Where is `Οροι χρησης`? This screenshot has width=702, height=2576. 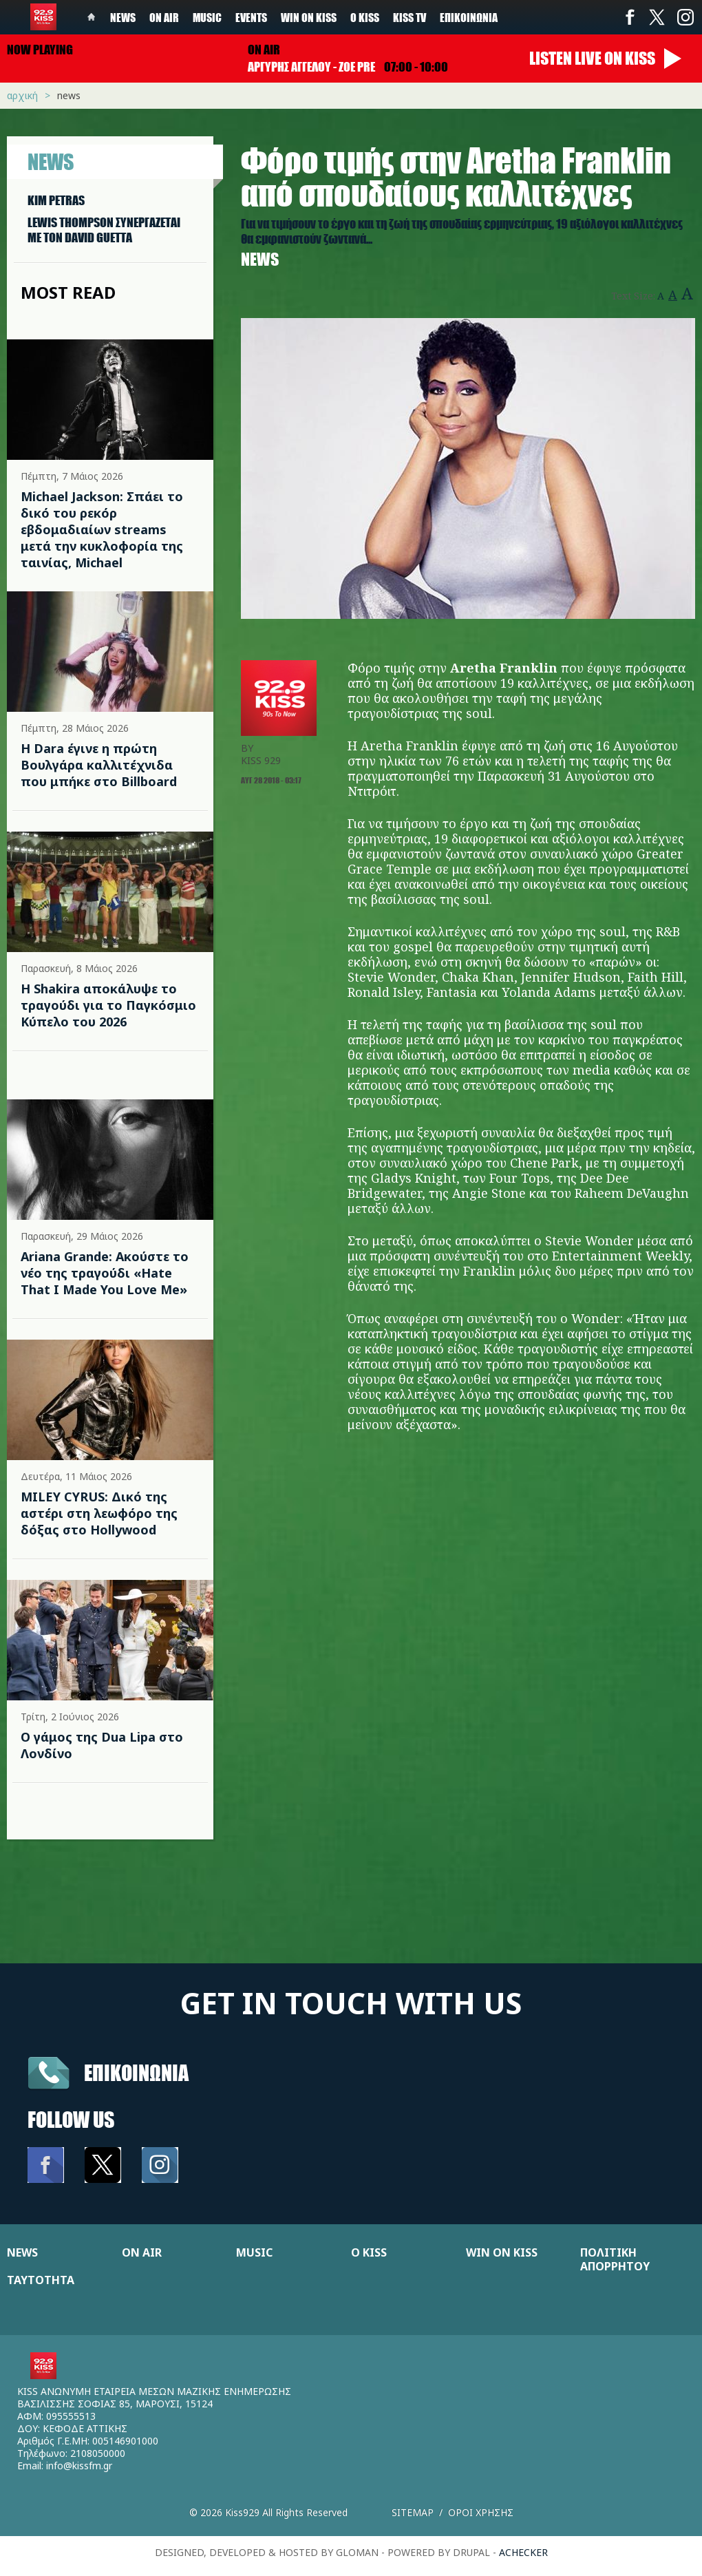
Οροι χρησης is located at coordinates (480, 2512).